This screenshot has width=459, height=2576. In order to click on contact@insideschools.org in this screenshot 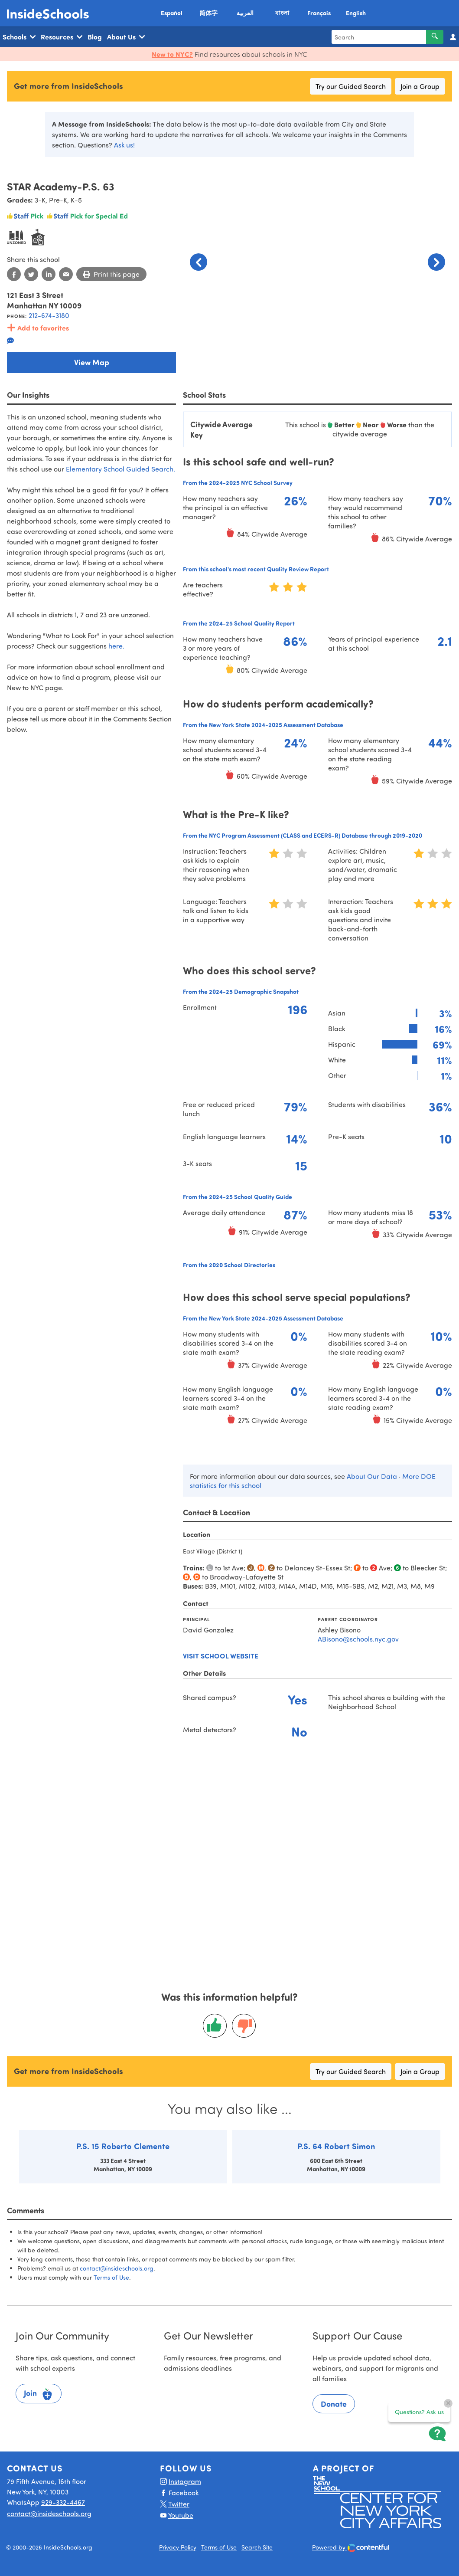, I will do `click(116, 2268)`.